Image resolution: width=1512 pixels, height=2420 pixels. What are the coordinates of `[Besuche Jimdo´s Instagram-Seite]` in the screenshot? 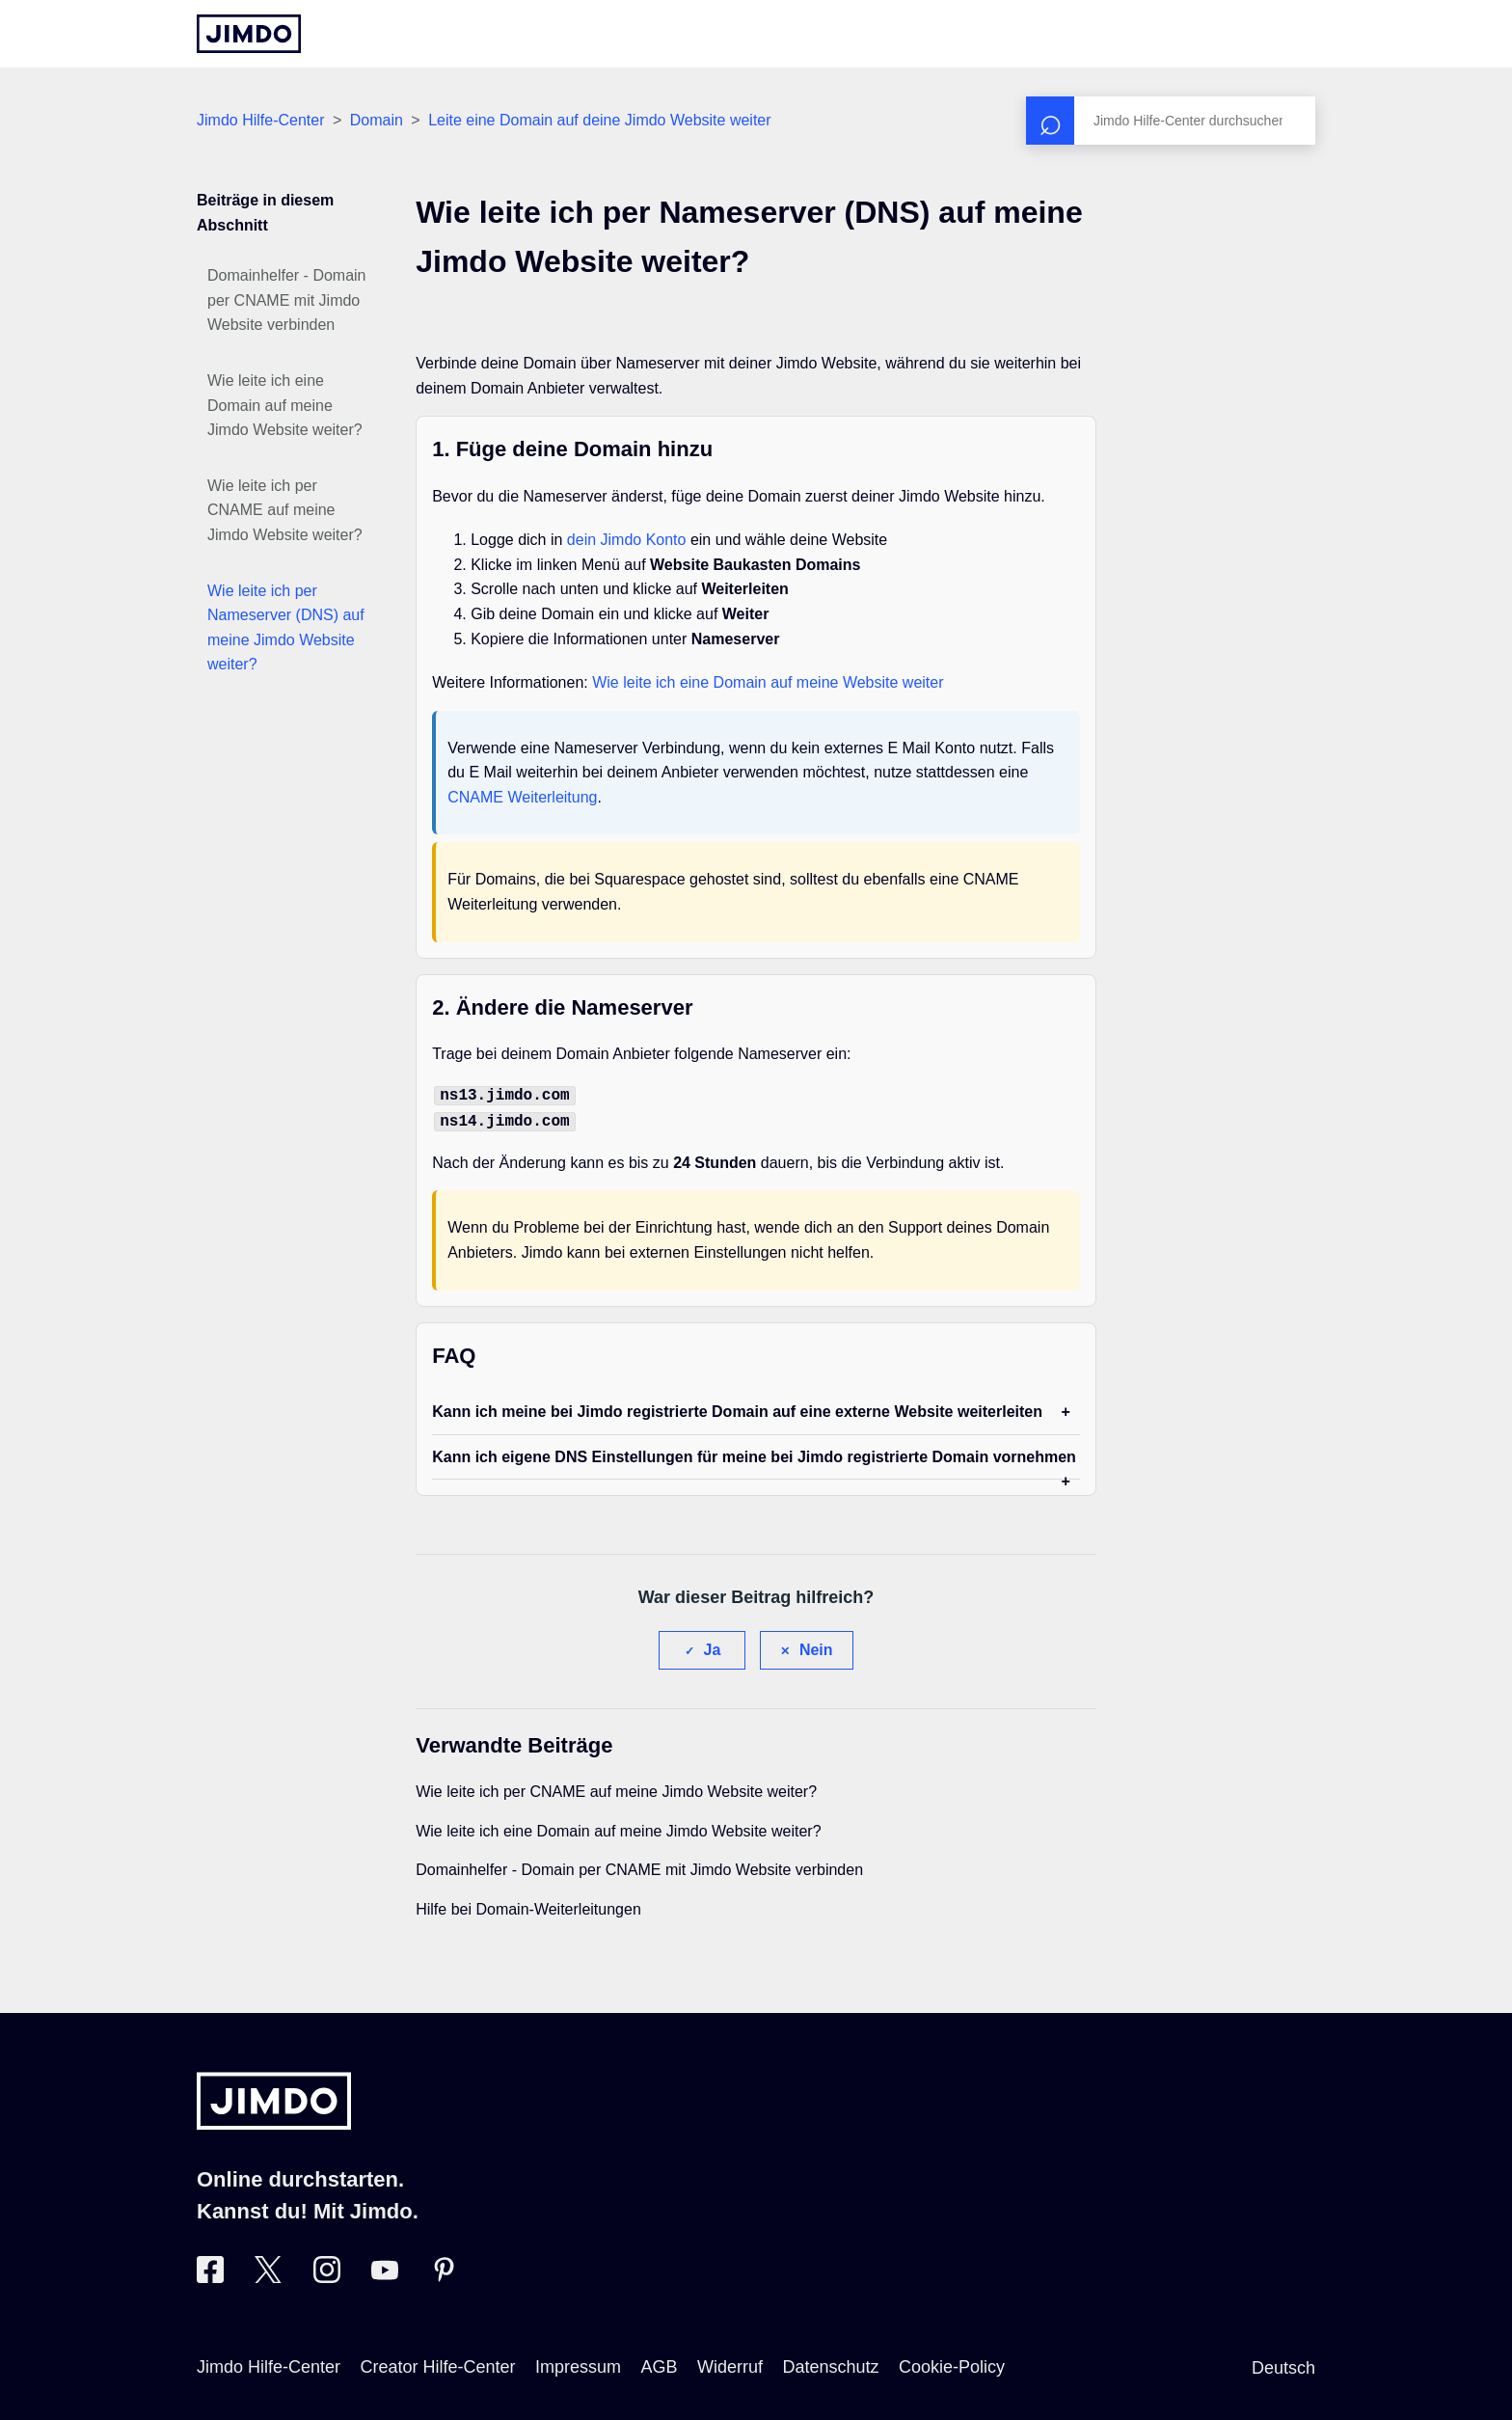 It's located at (326, 2273).